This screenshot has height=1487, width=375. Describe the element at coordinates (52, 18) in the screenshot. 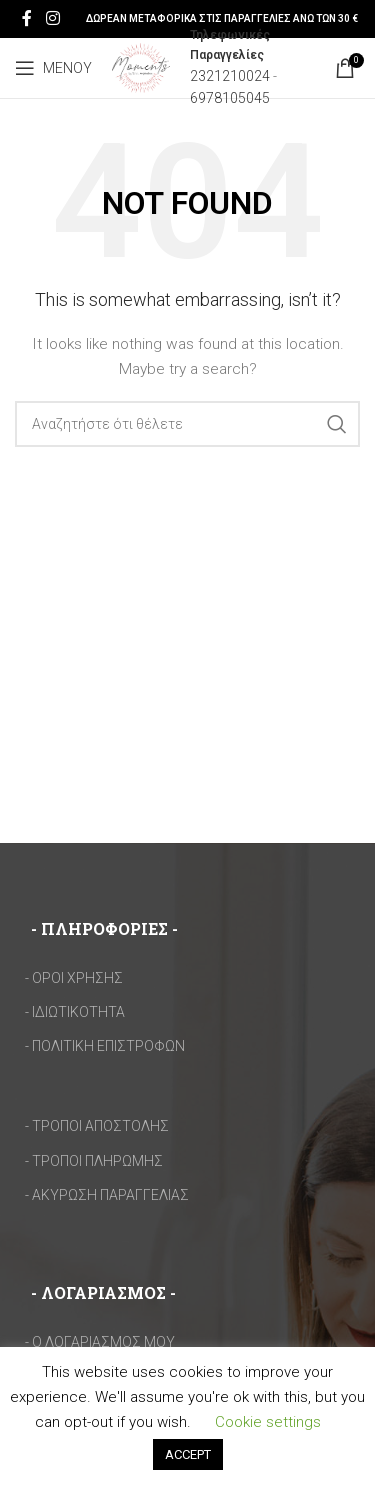

I see `[Instagram social link]` at that location.